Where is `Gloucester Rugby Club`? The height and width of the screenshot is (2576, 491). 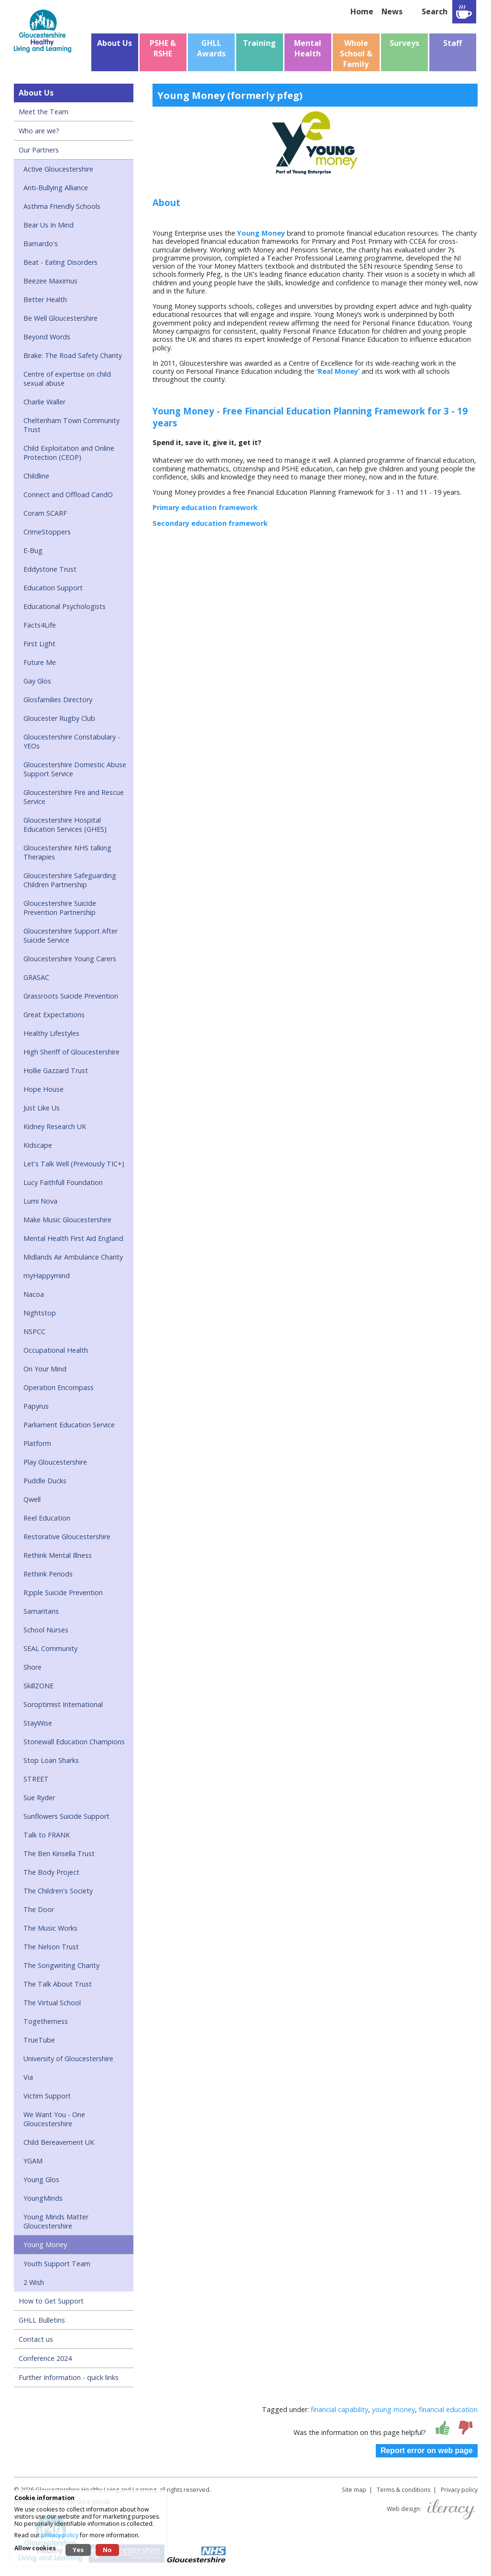
Gloucester Rugby Club is located at coordinates (59, 718).